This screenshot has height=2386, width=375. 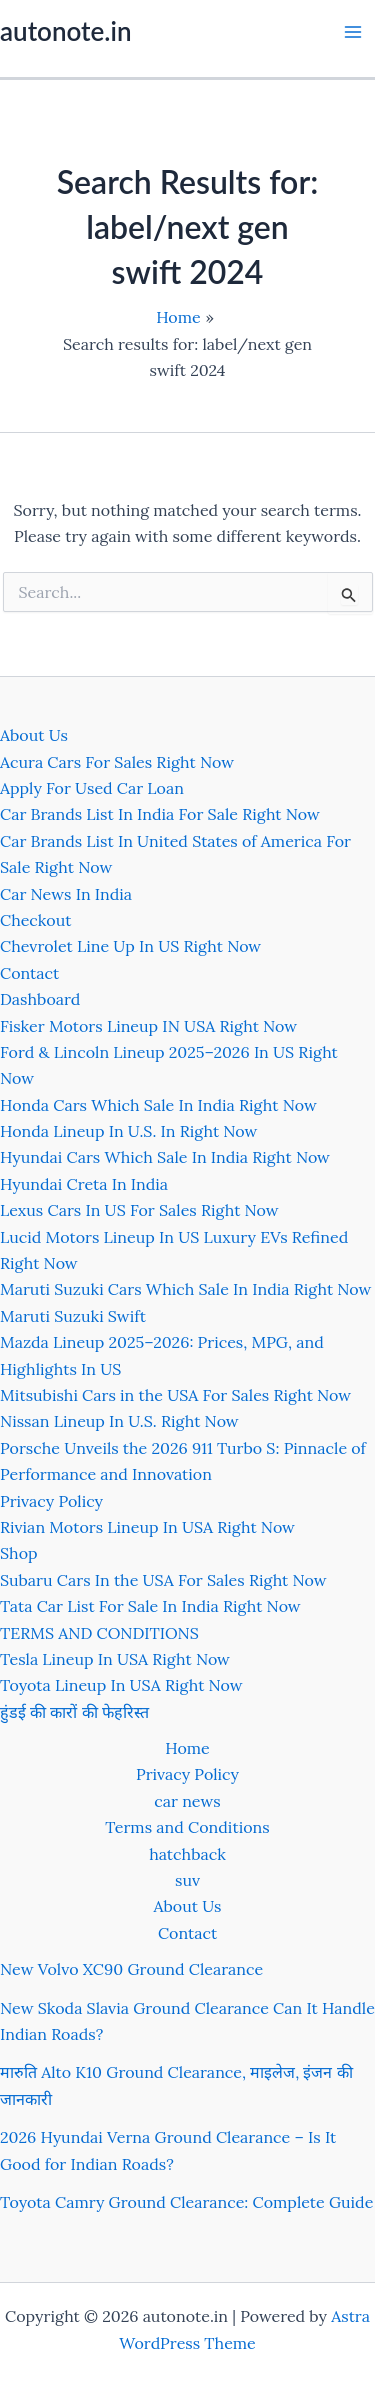 I want to click on Shop, so click(x=19, y=1553).